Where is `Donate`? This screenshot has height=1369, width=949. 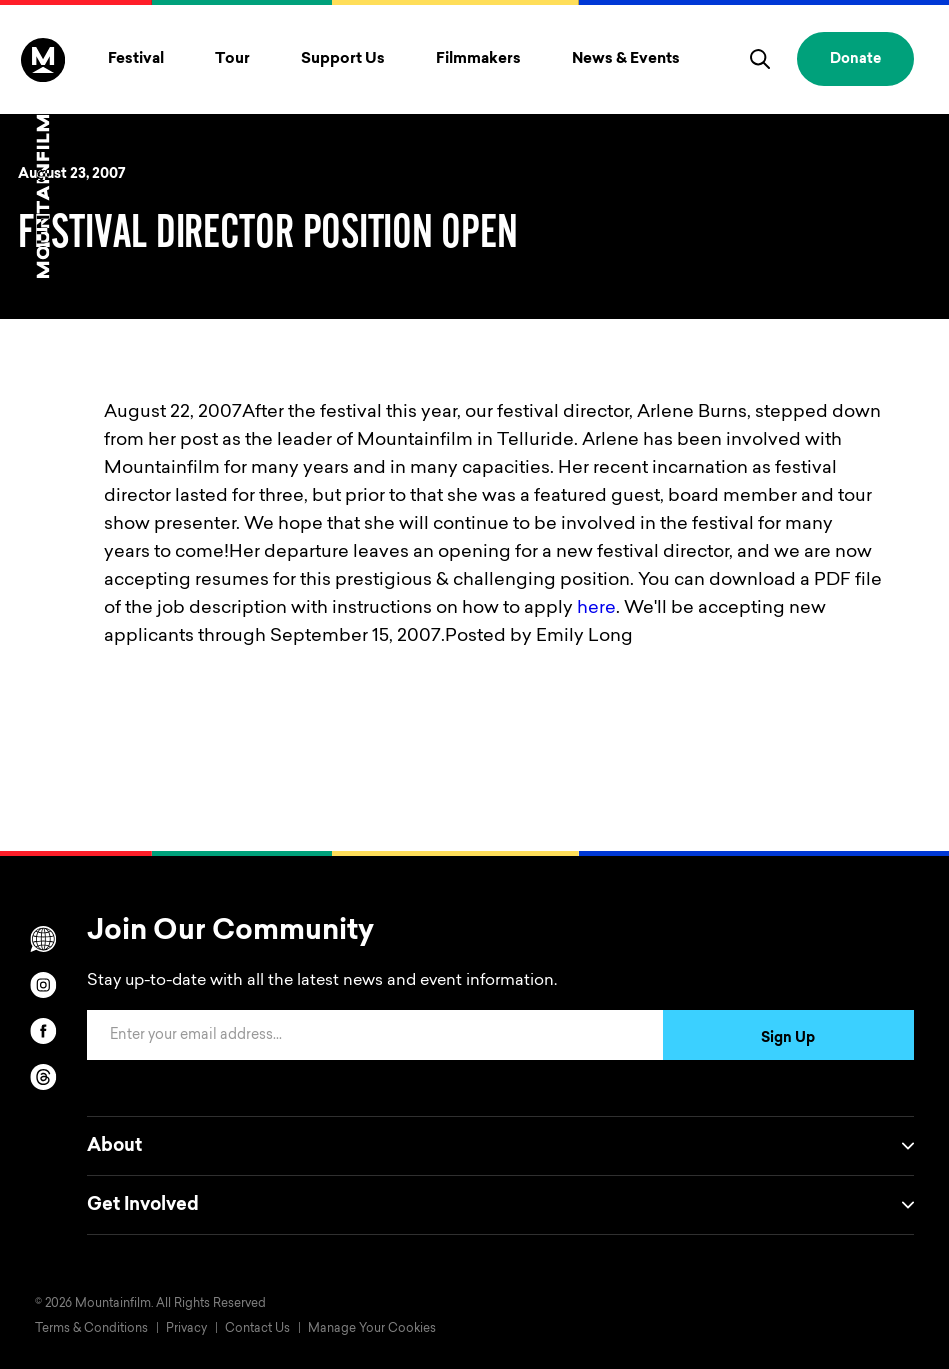
Donate is located at coordinates (855, 60).